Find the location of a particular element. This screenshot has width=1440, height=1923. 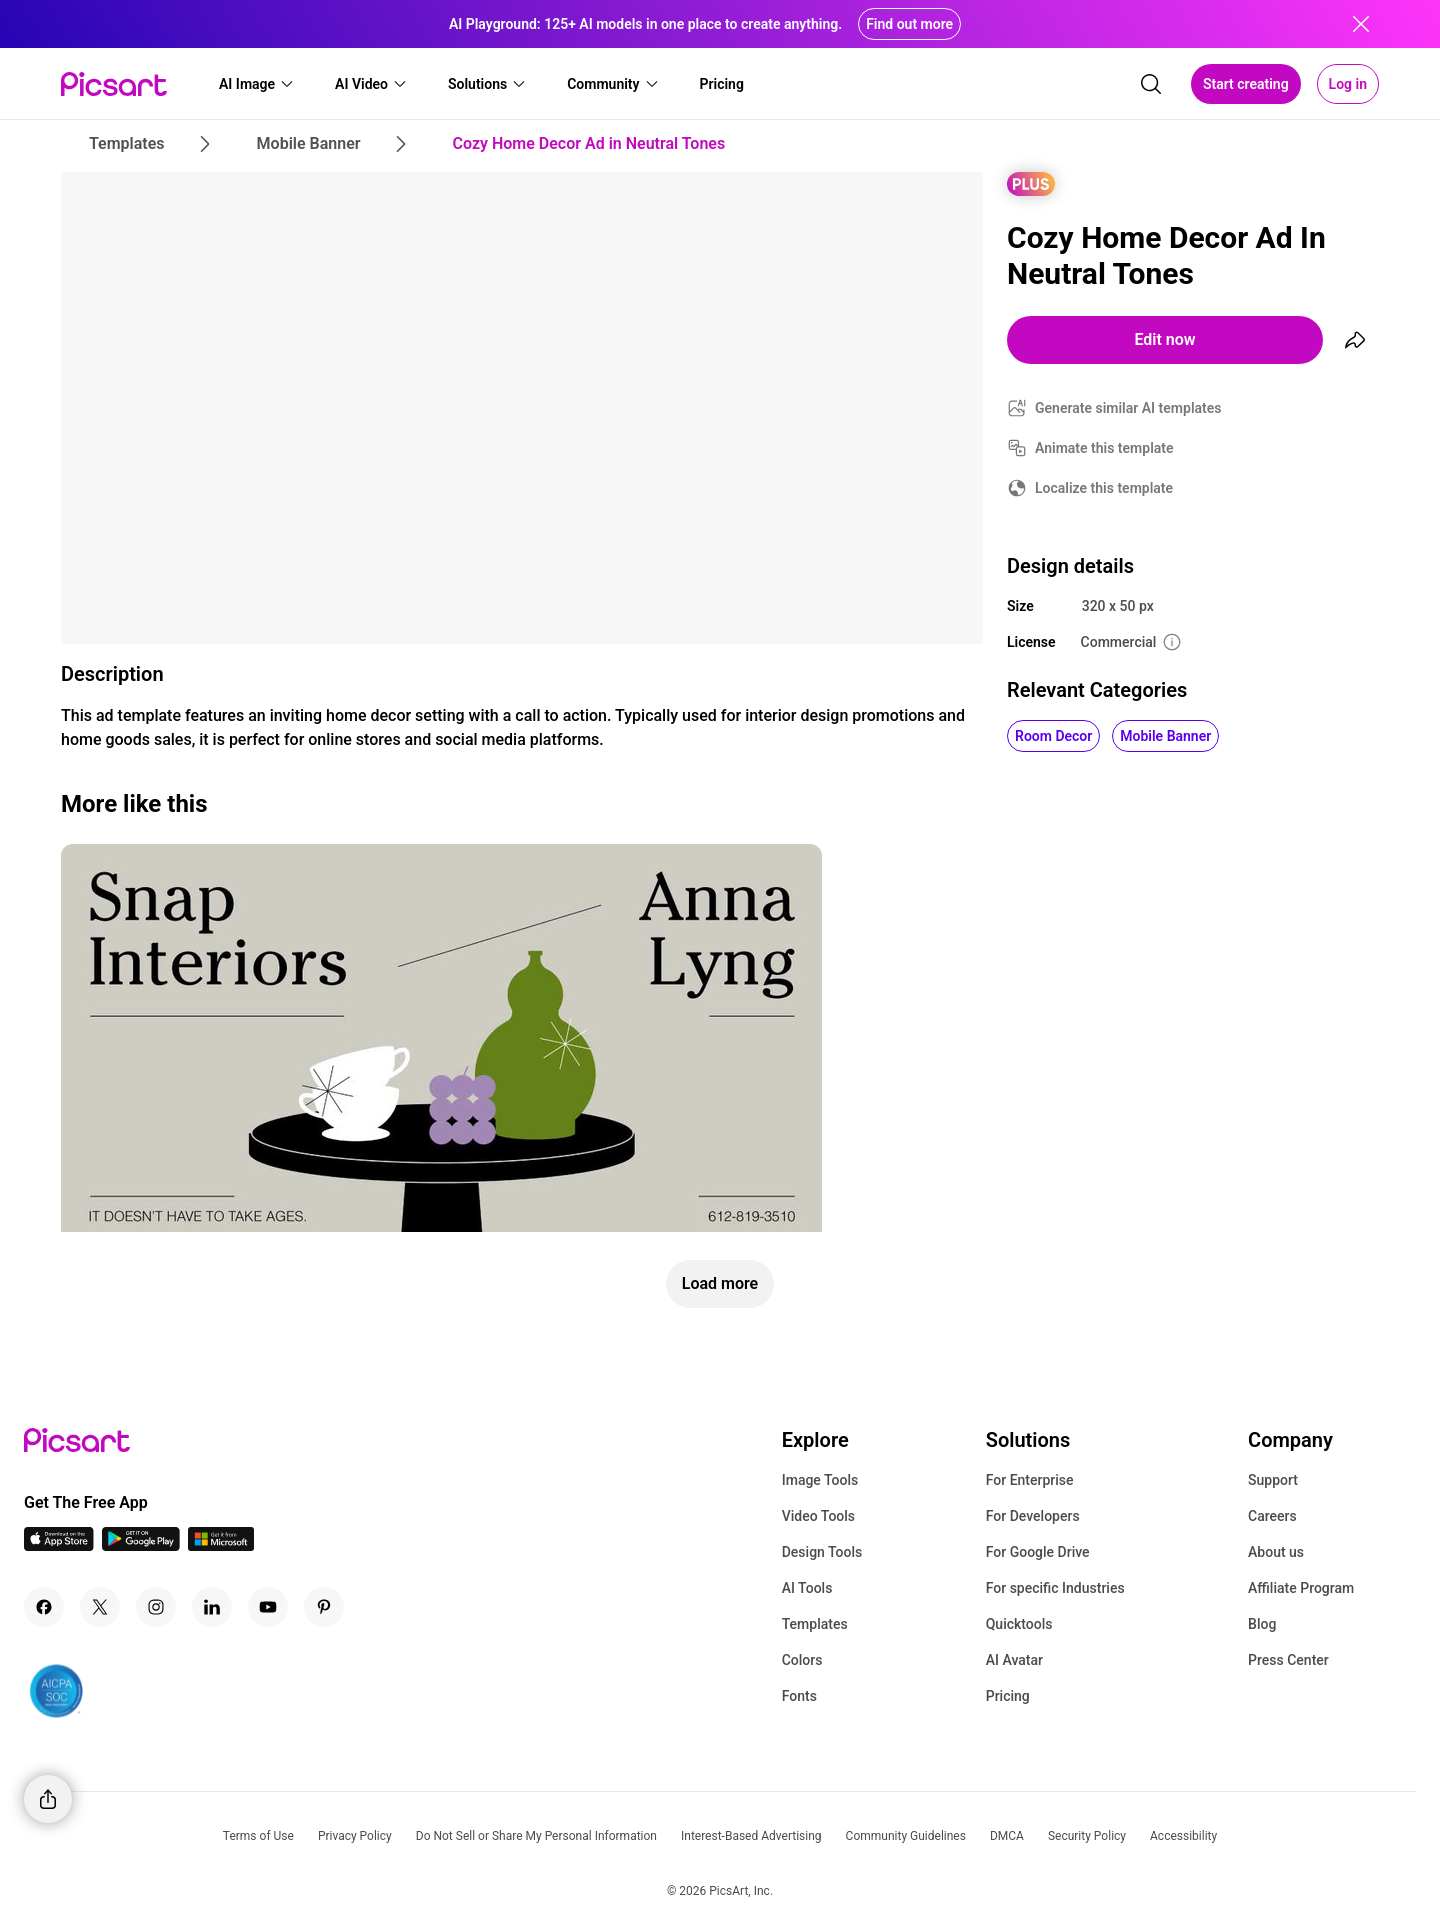

Fonts is located at coordinates (799, 1696).